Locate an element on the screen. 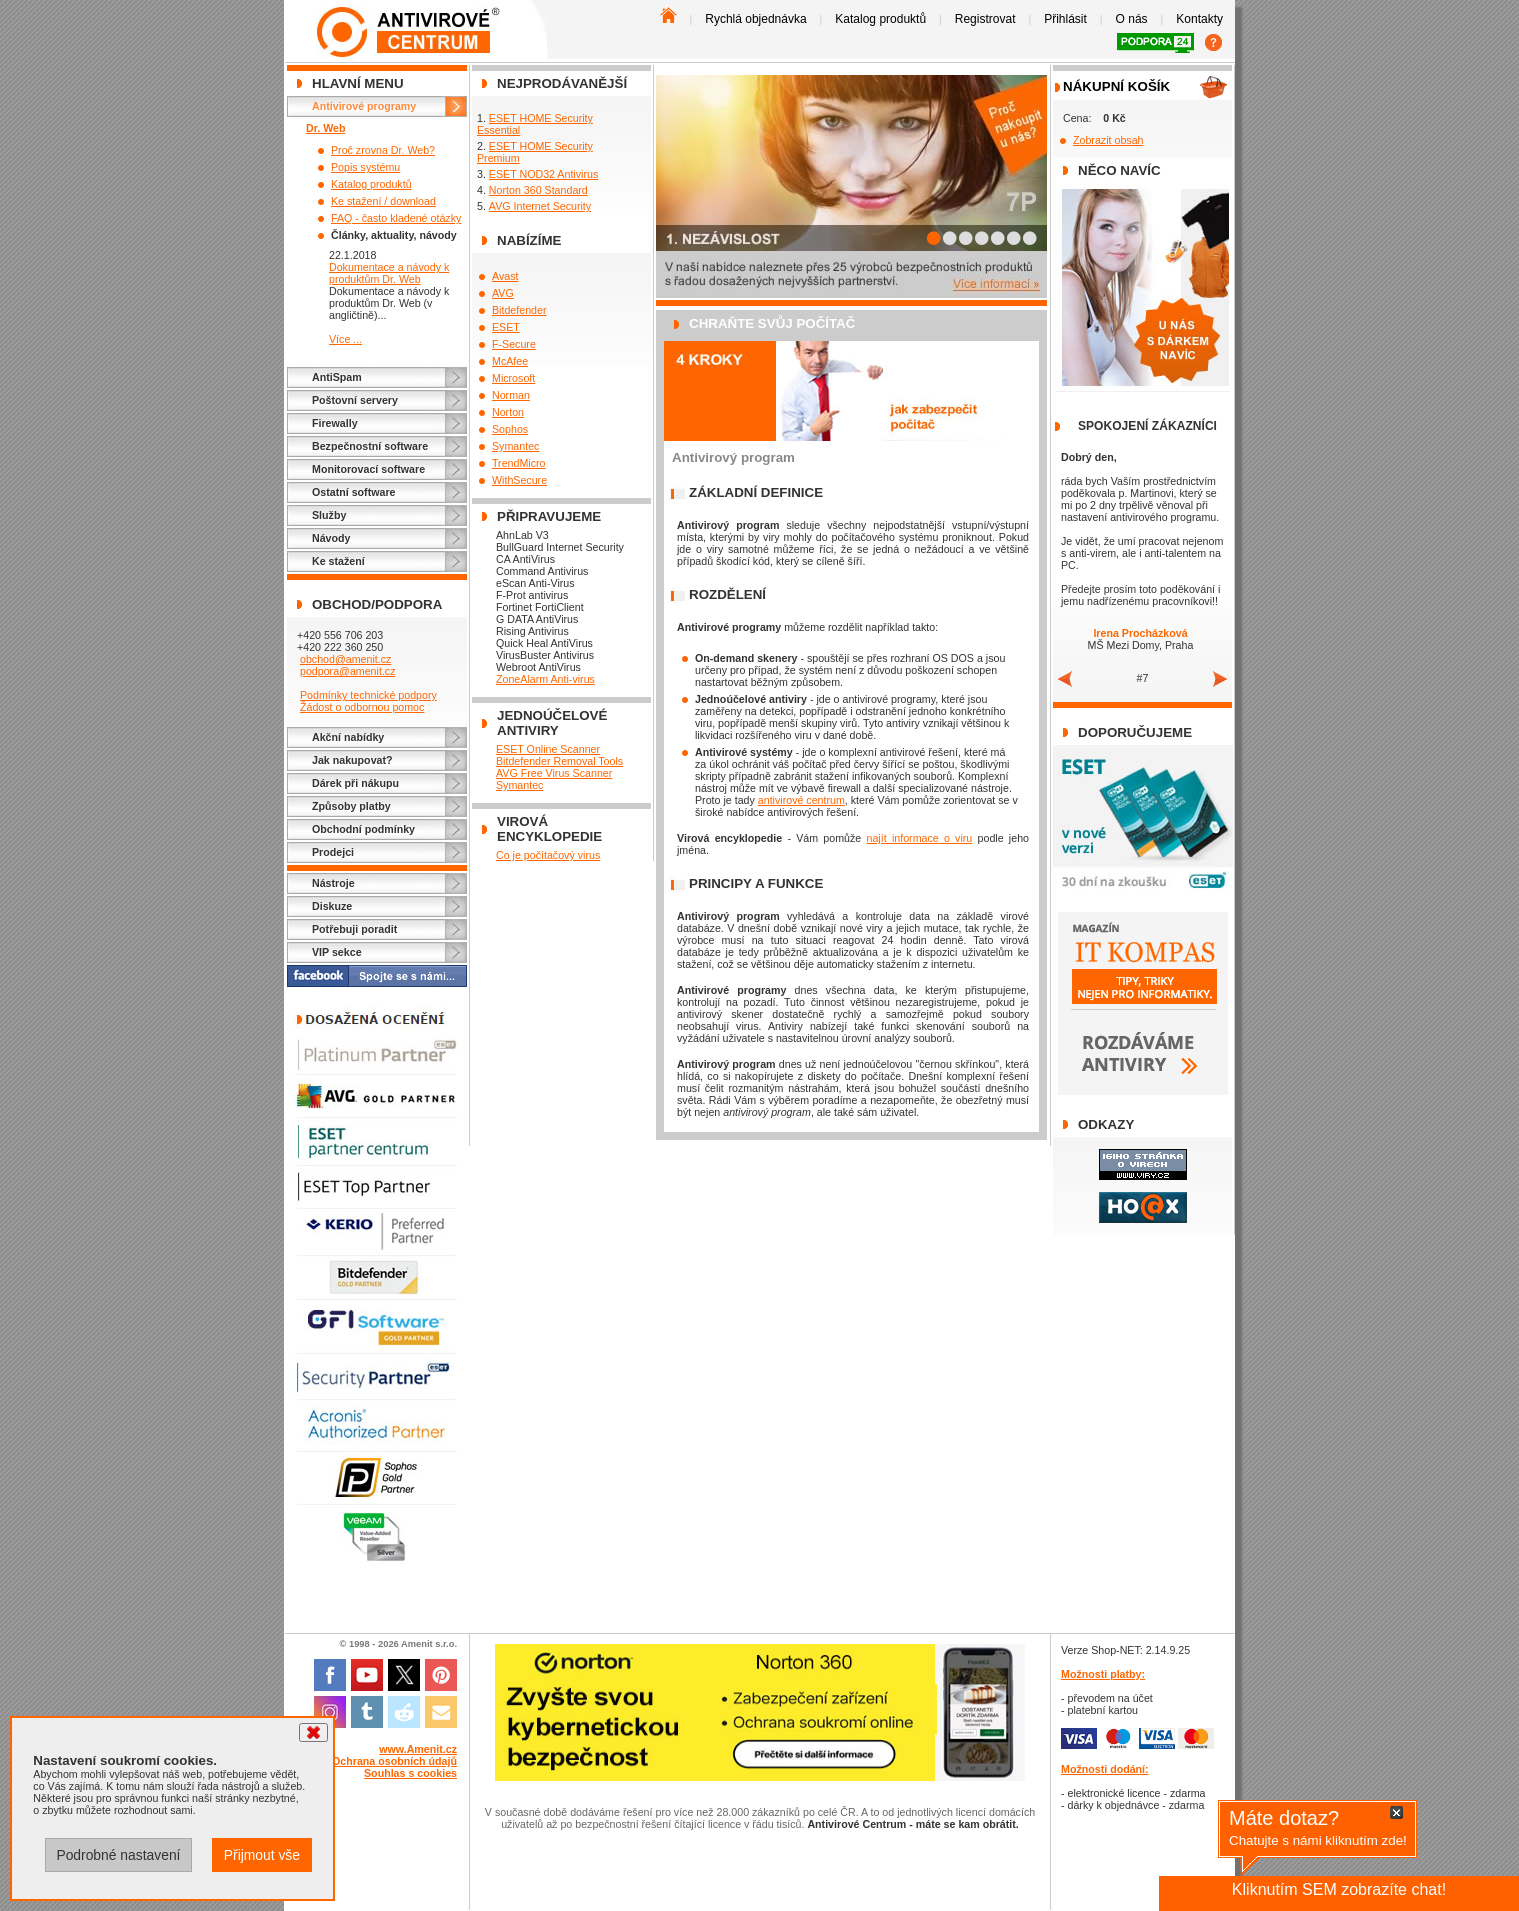 The width and height of the screenshot is (1519, 1911). Poštovní servery is located at coordinates (355, 400).